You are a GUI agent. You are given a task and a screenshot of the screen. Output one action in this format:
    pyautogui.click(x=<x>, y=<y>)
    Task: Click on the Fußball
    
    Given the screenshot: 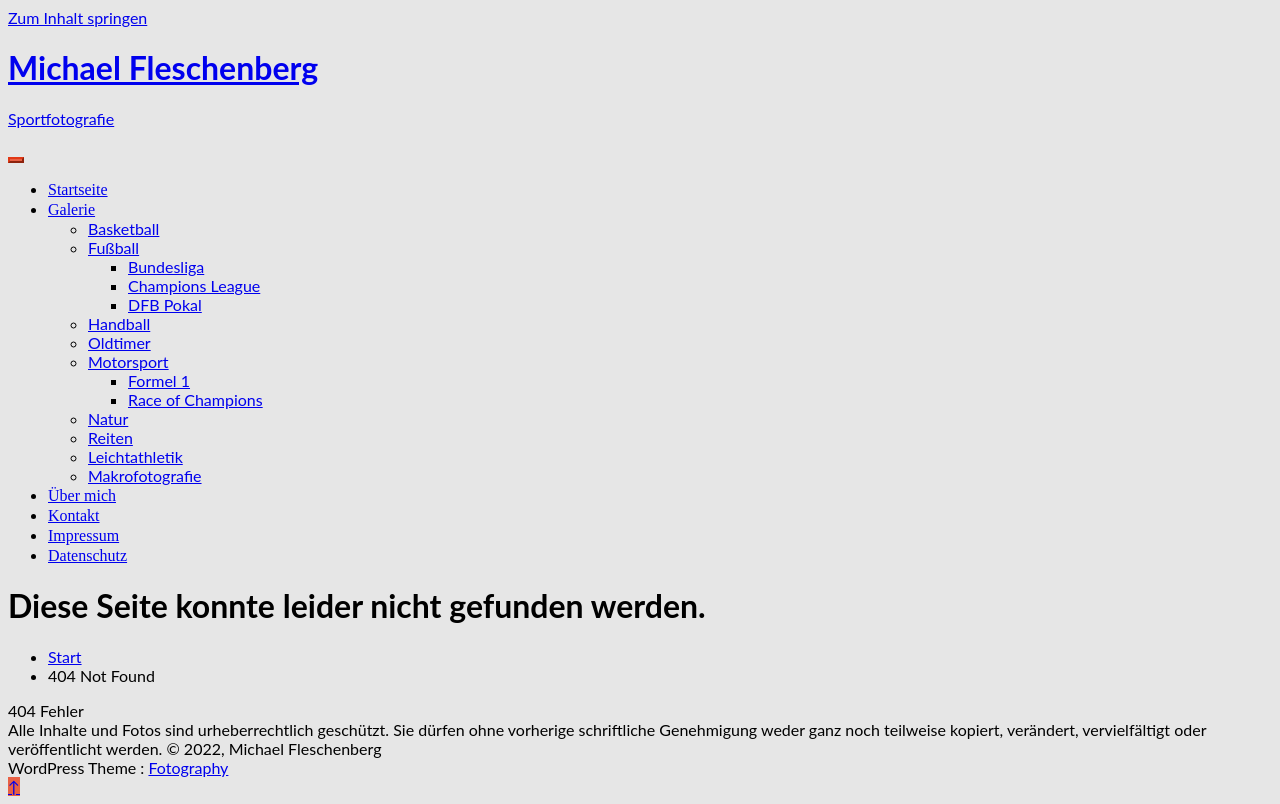 What is the action you would take?
    pyautogui.click(x=113, y=247)
    